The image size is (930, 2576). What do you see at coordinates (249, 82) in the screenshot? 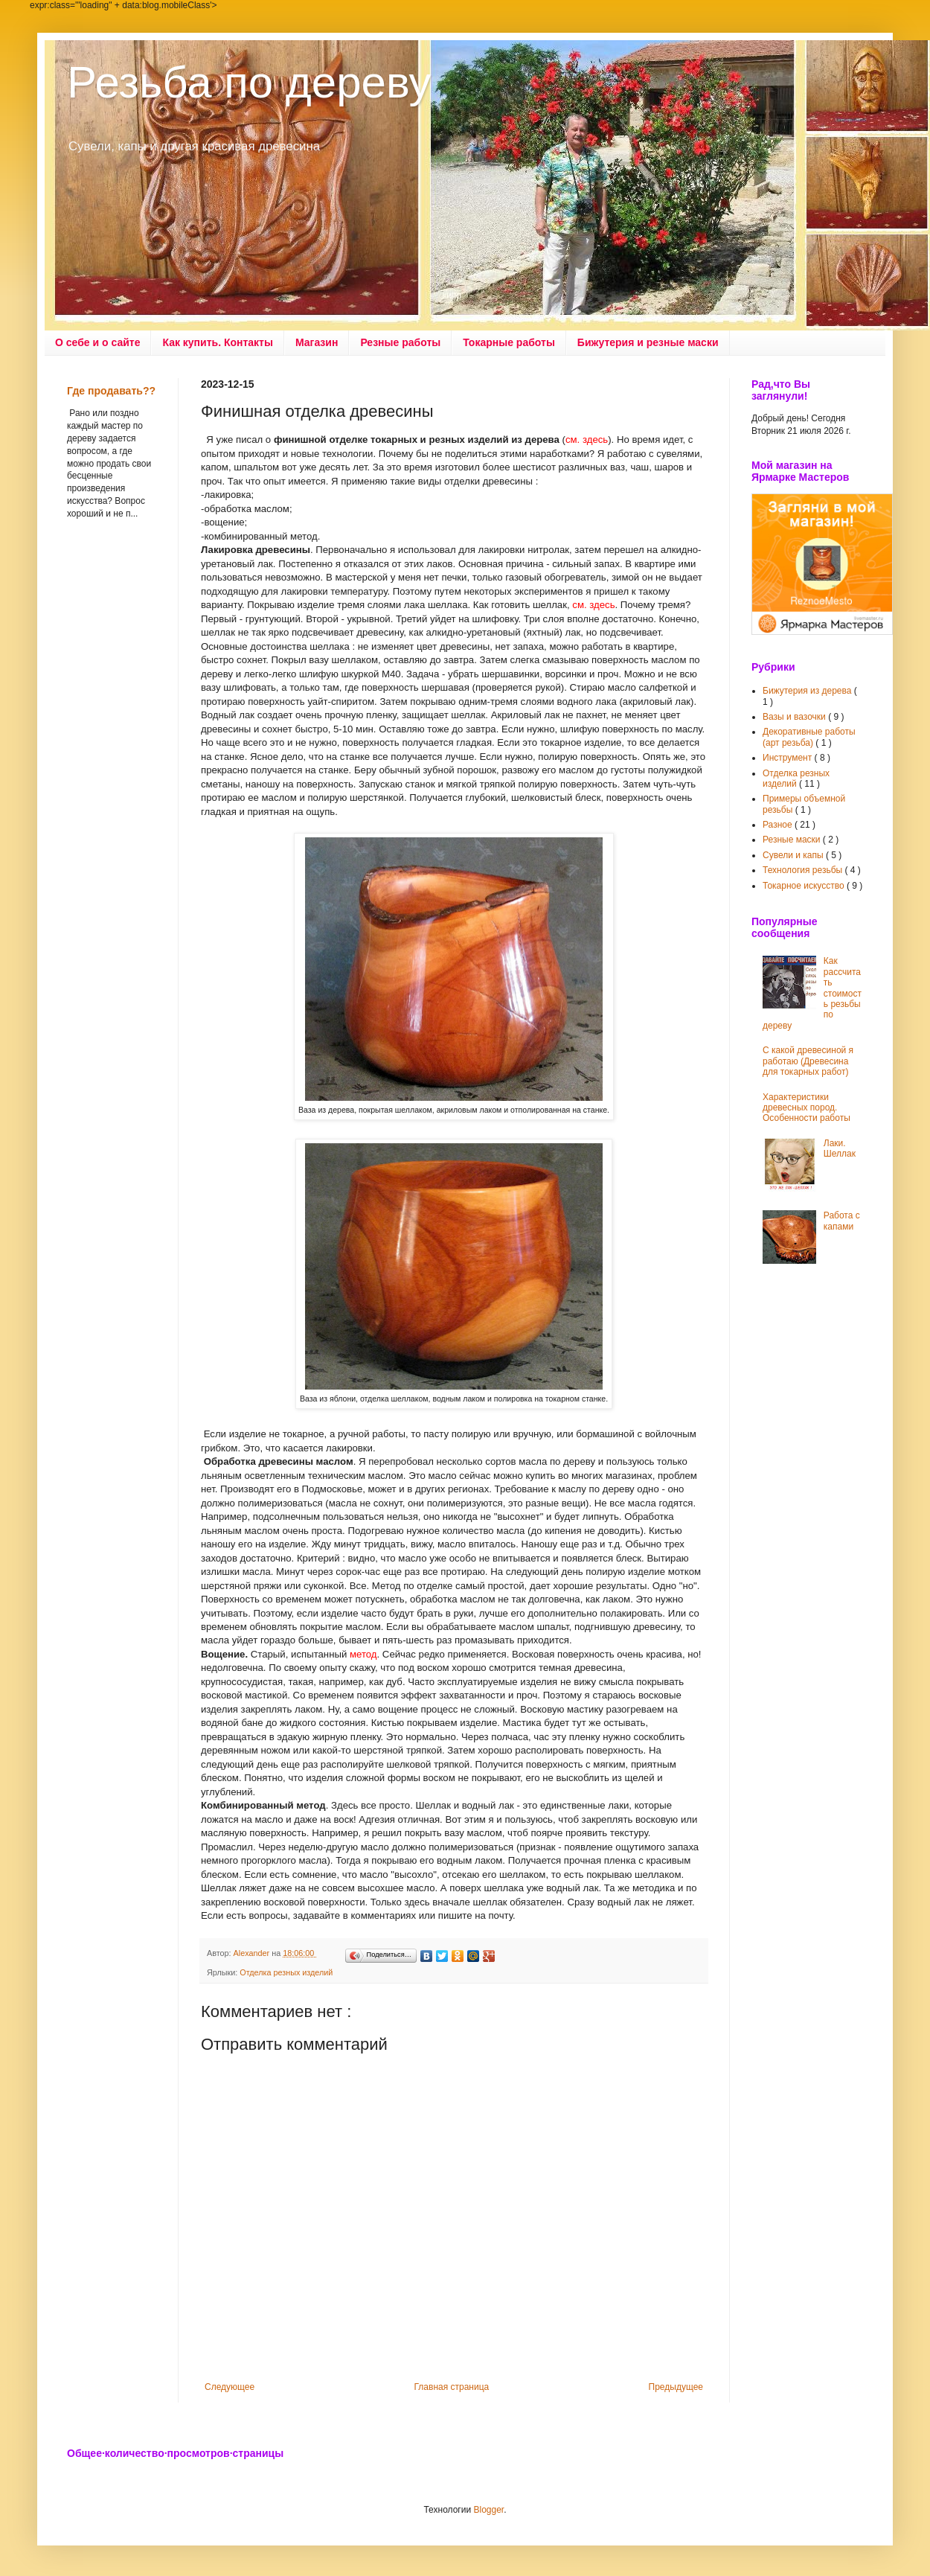
I see `Резьба по дереву` at bounding box center [249, 82].